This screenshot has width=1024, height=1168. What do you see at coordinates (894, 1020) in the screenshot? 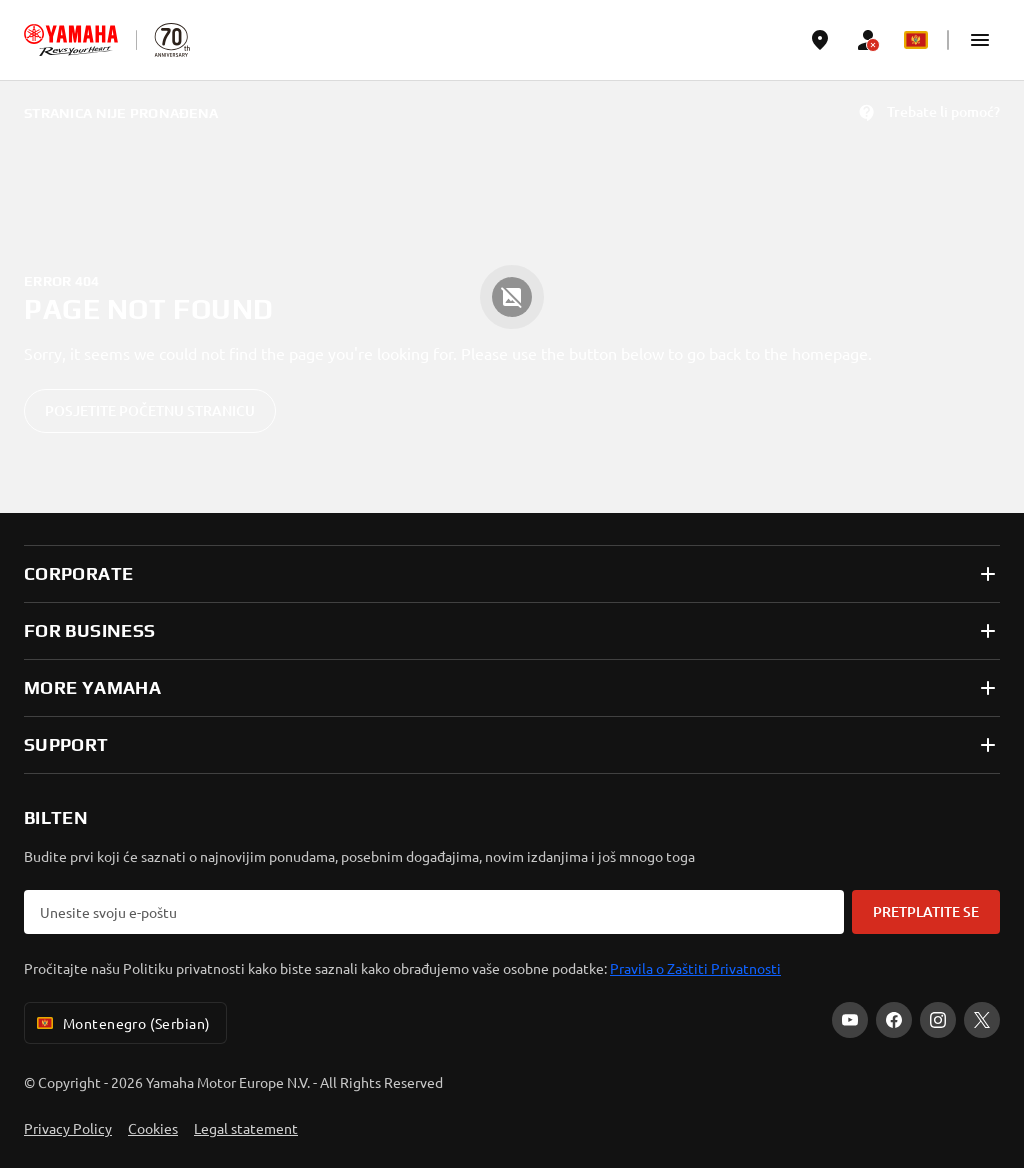
I see `[Facebook]` at bounding box center [894, 1020].